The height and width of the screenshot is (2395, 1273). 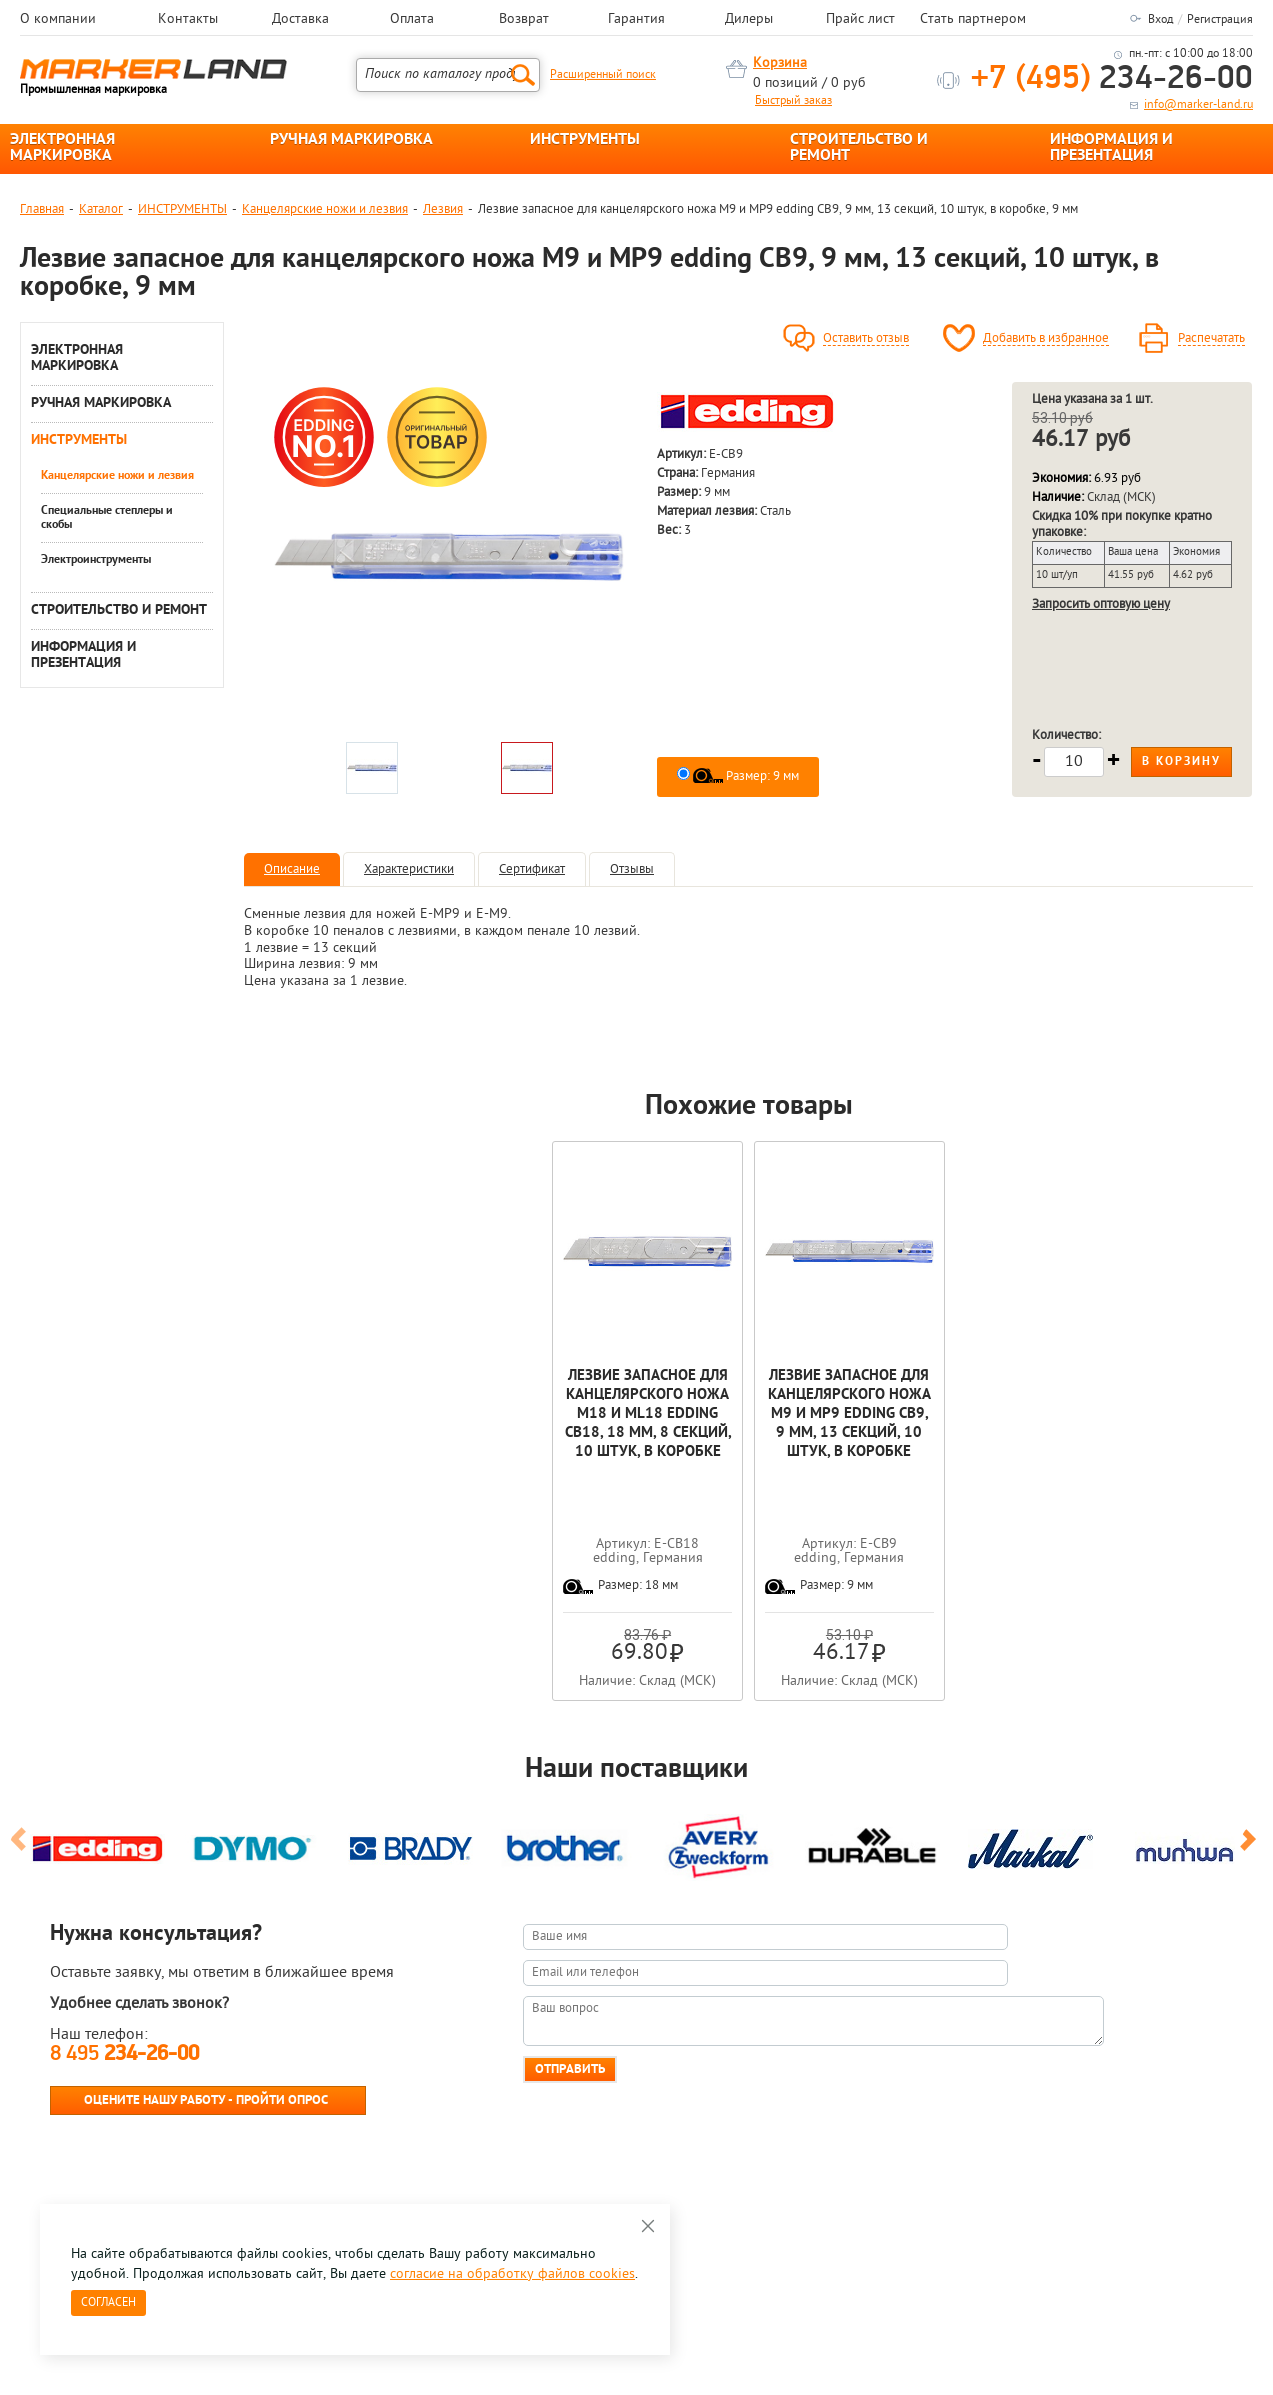 What do you see at coordinates (124, 2054) in the screenshot?
I see `8 495` at bounding box center [124, 2054].